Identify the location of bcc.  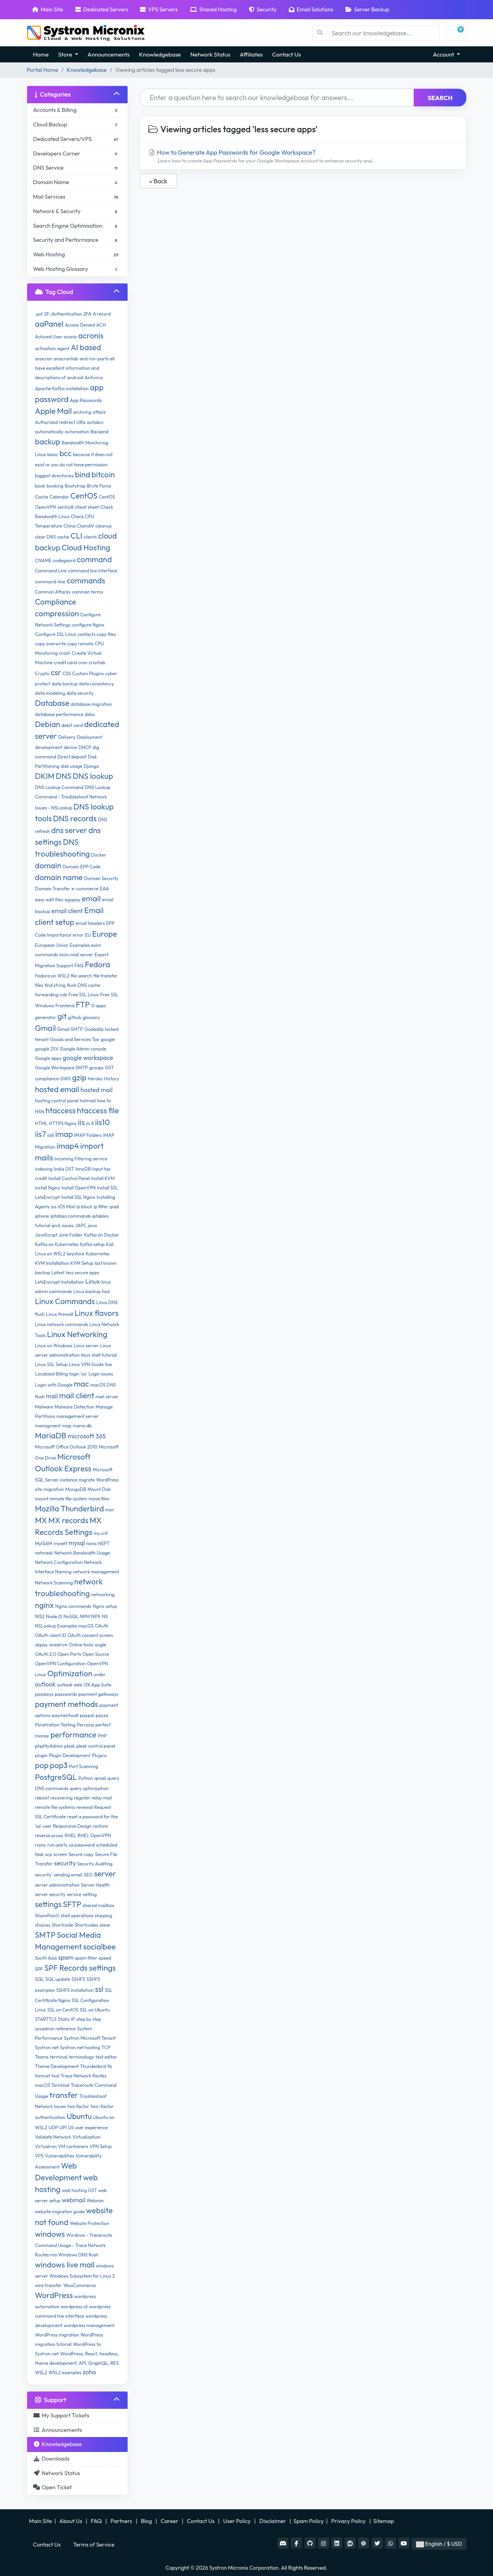
(65, 453).